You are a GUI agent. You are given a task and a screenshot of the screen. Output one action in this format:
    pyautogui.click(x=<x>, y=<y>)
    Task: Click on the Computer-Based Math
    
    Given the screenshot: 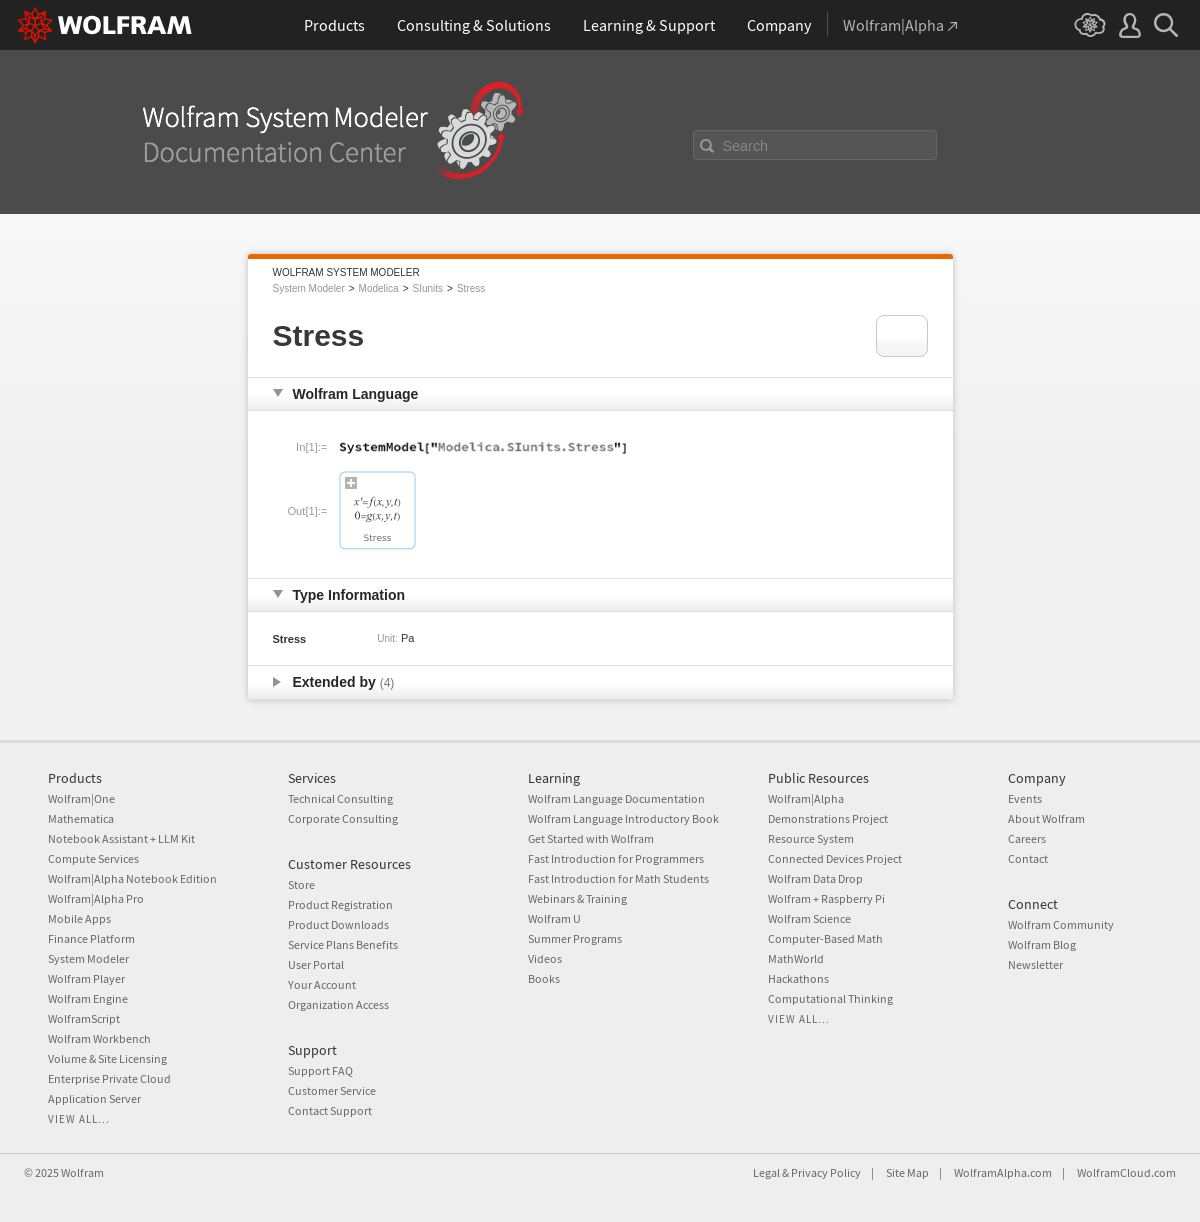 What is the action you would take?
    pyautogui.click(x=825, y=938)
    